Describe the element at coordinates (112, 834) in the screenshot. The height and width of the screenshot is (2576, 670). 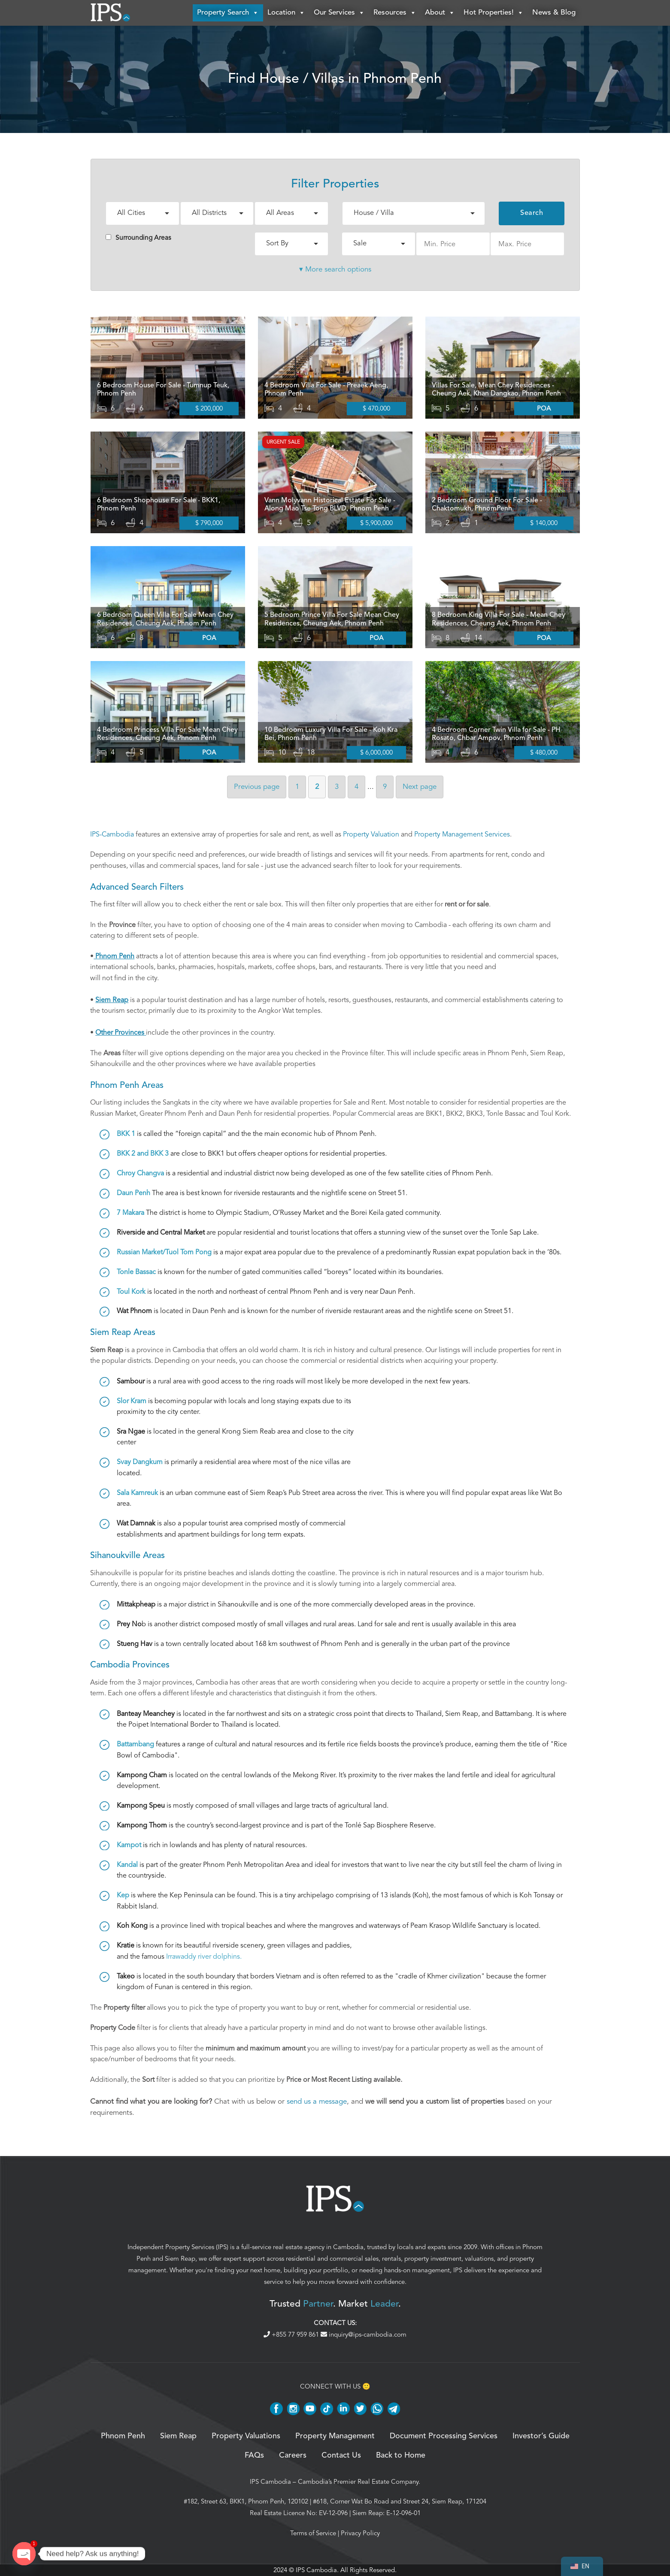
I see `IPS-Cambodia` at that location.